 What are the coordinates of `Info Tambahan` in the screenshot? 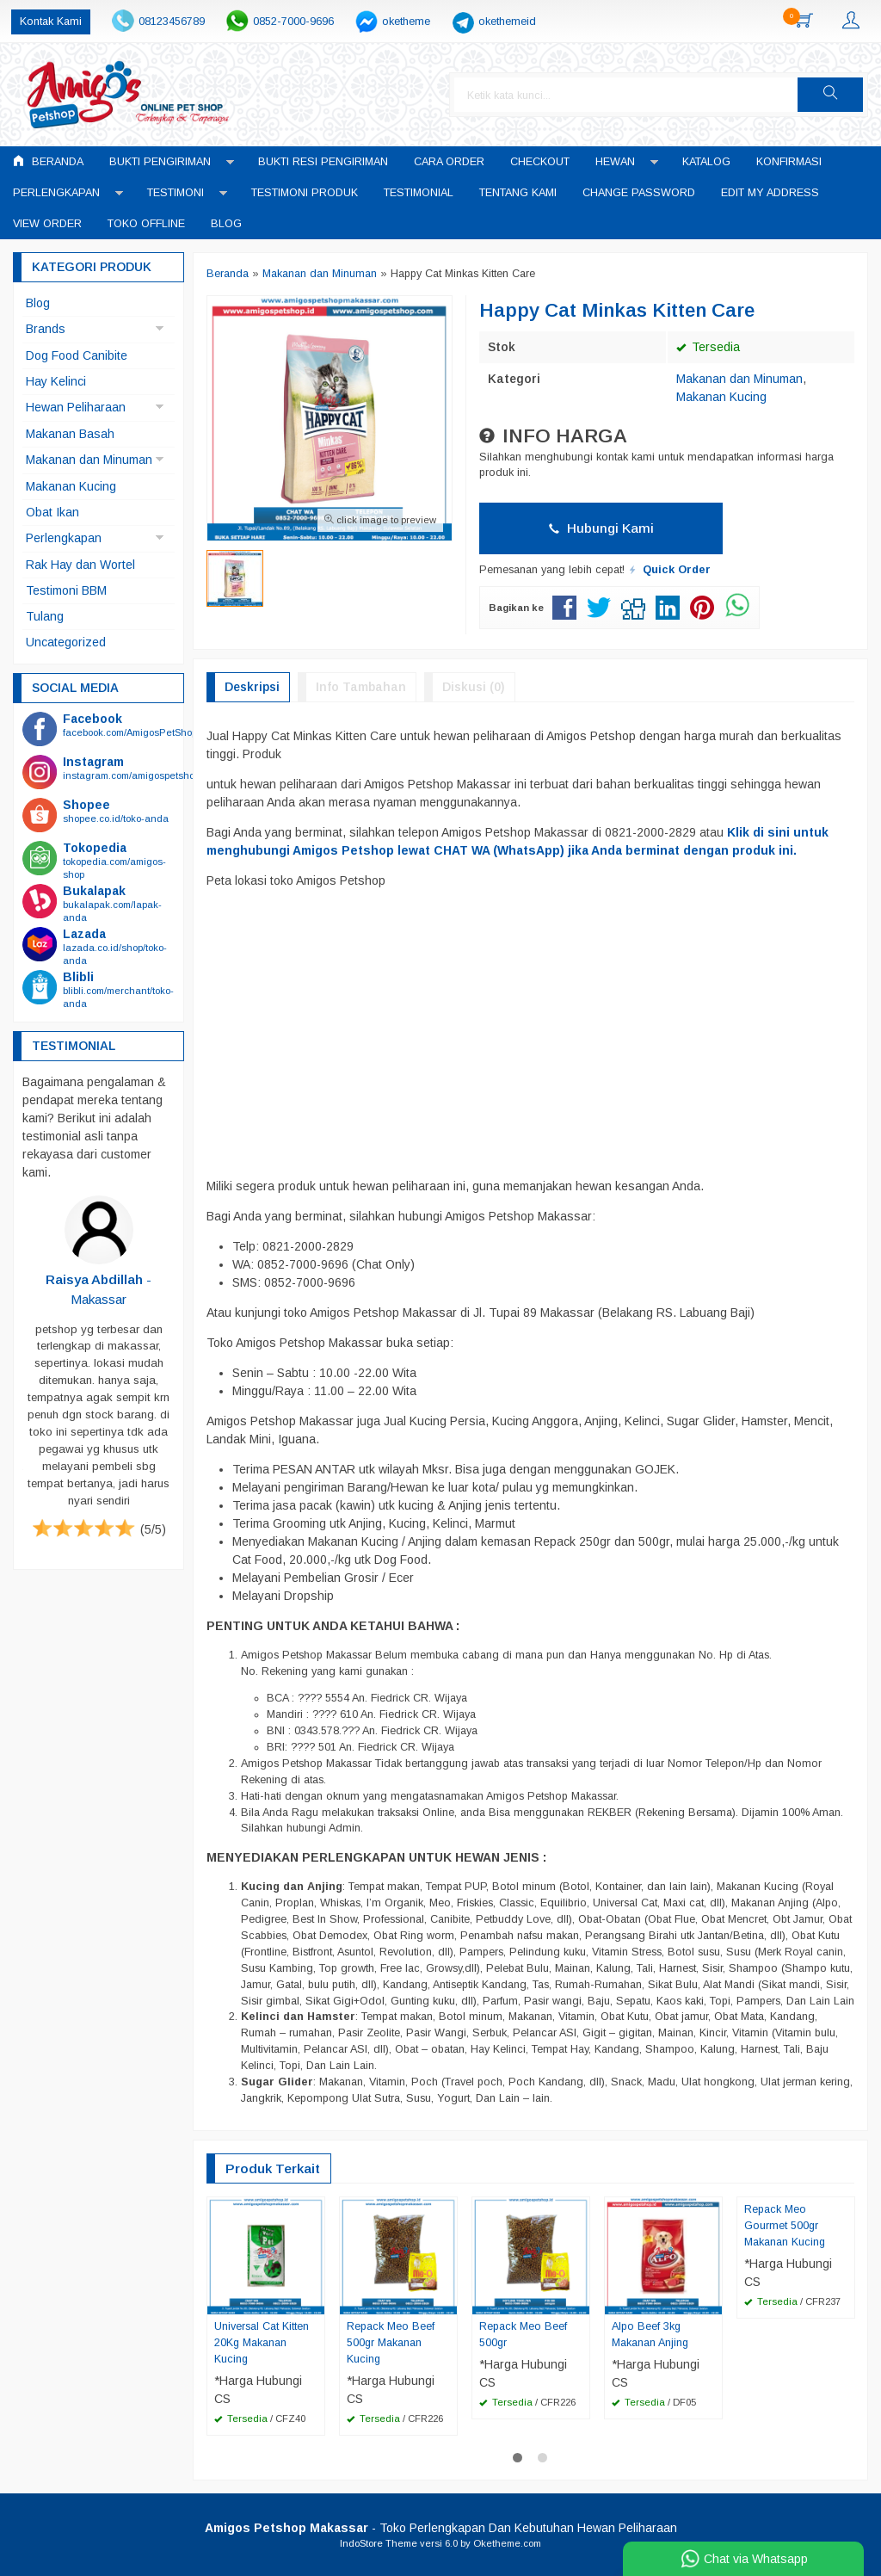 It's located at (361, 687).